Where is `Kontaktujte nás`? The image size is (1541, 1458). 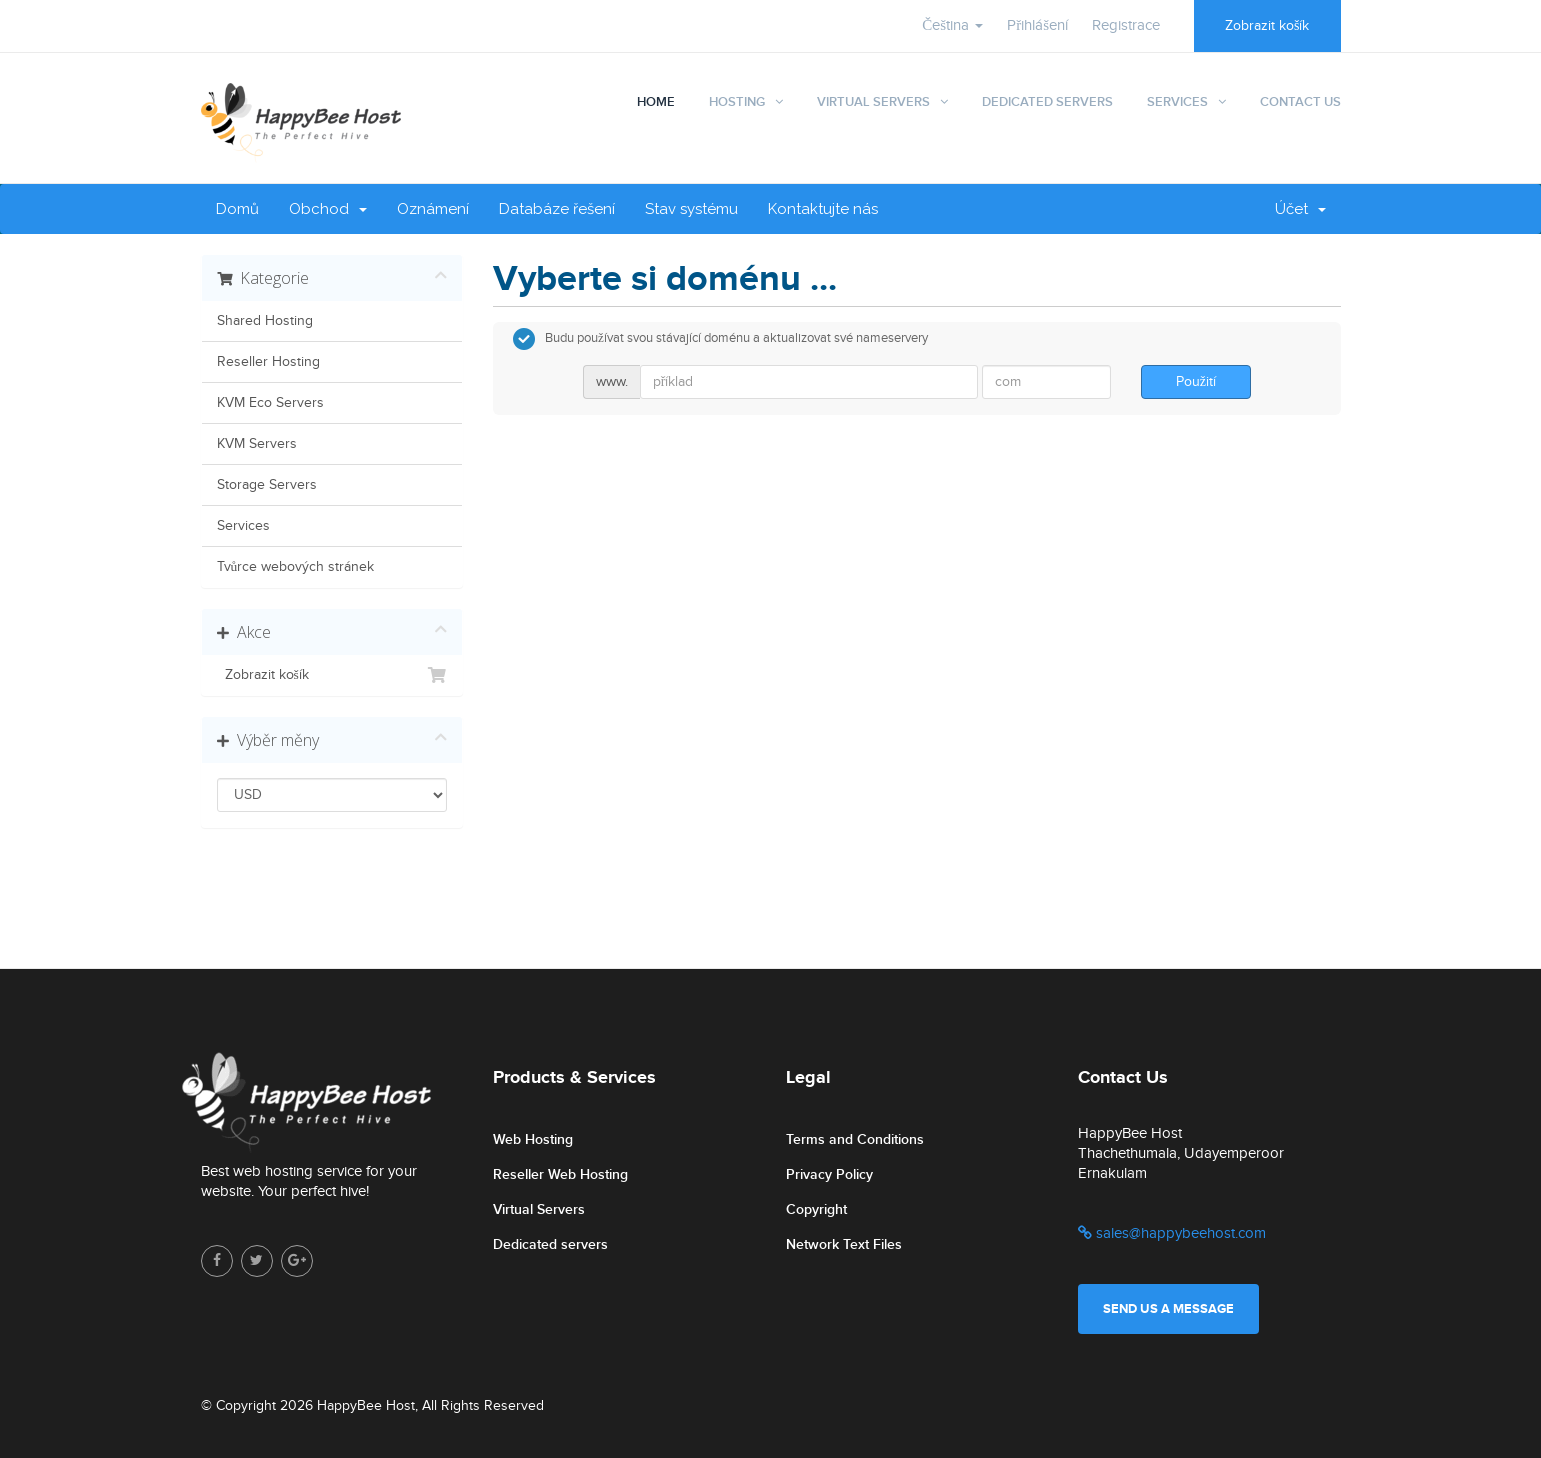
Kontaktujte nás is located at coordinates (823, 209).